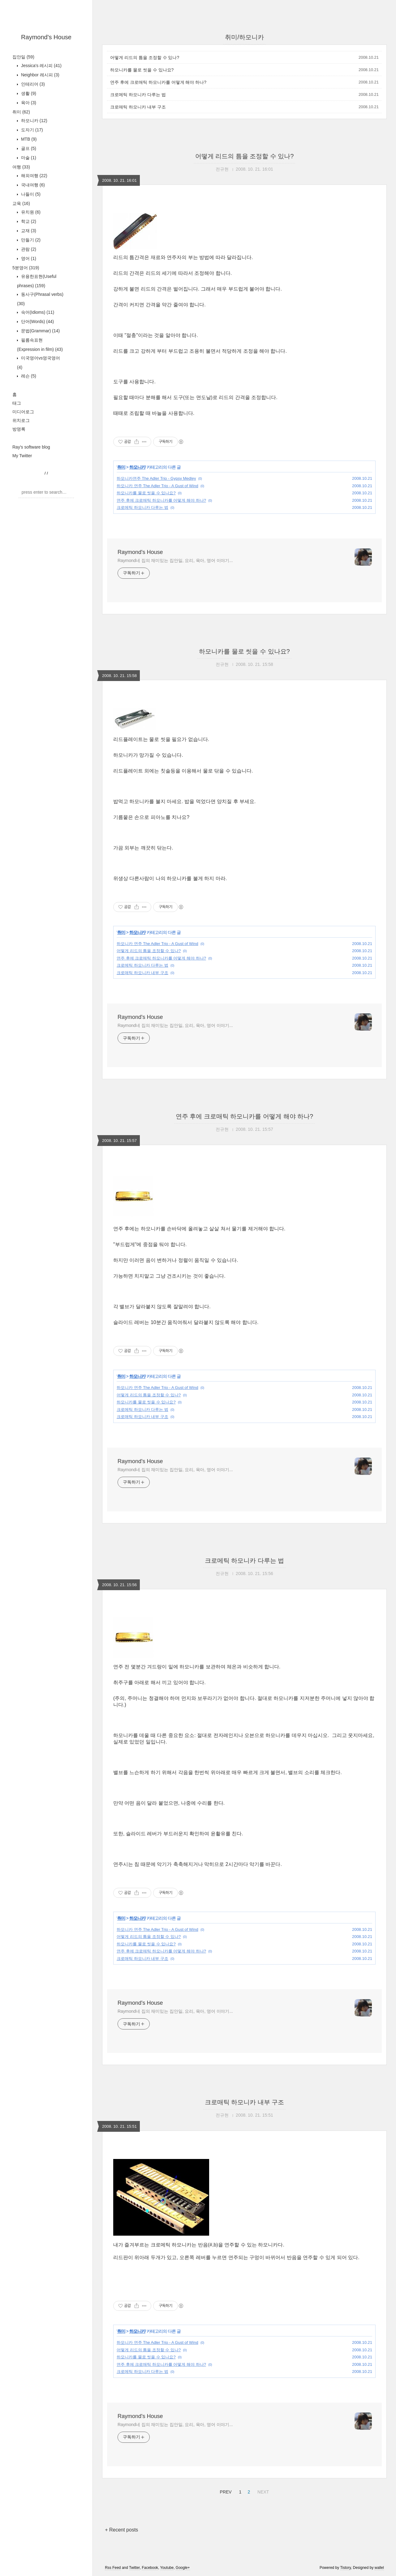 The width and height of the screenshot is (396, 2576). I want to click on 취미, so click(21, 111).